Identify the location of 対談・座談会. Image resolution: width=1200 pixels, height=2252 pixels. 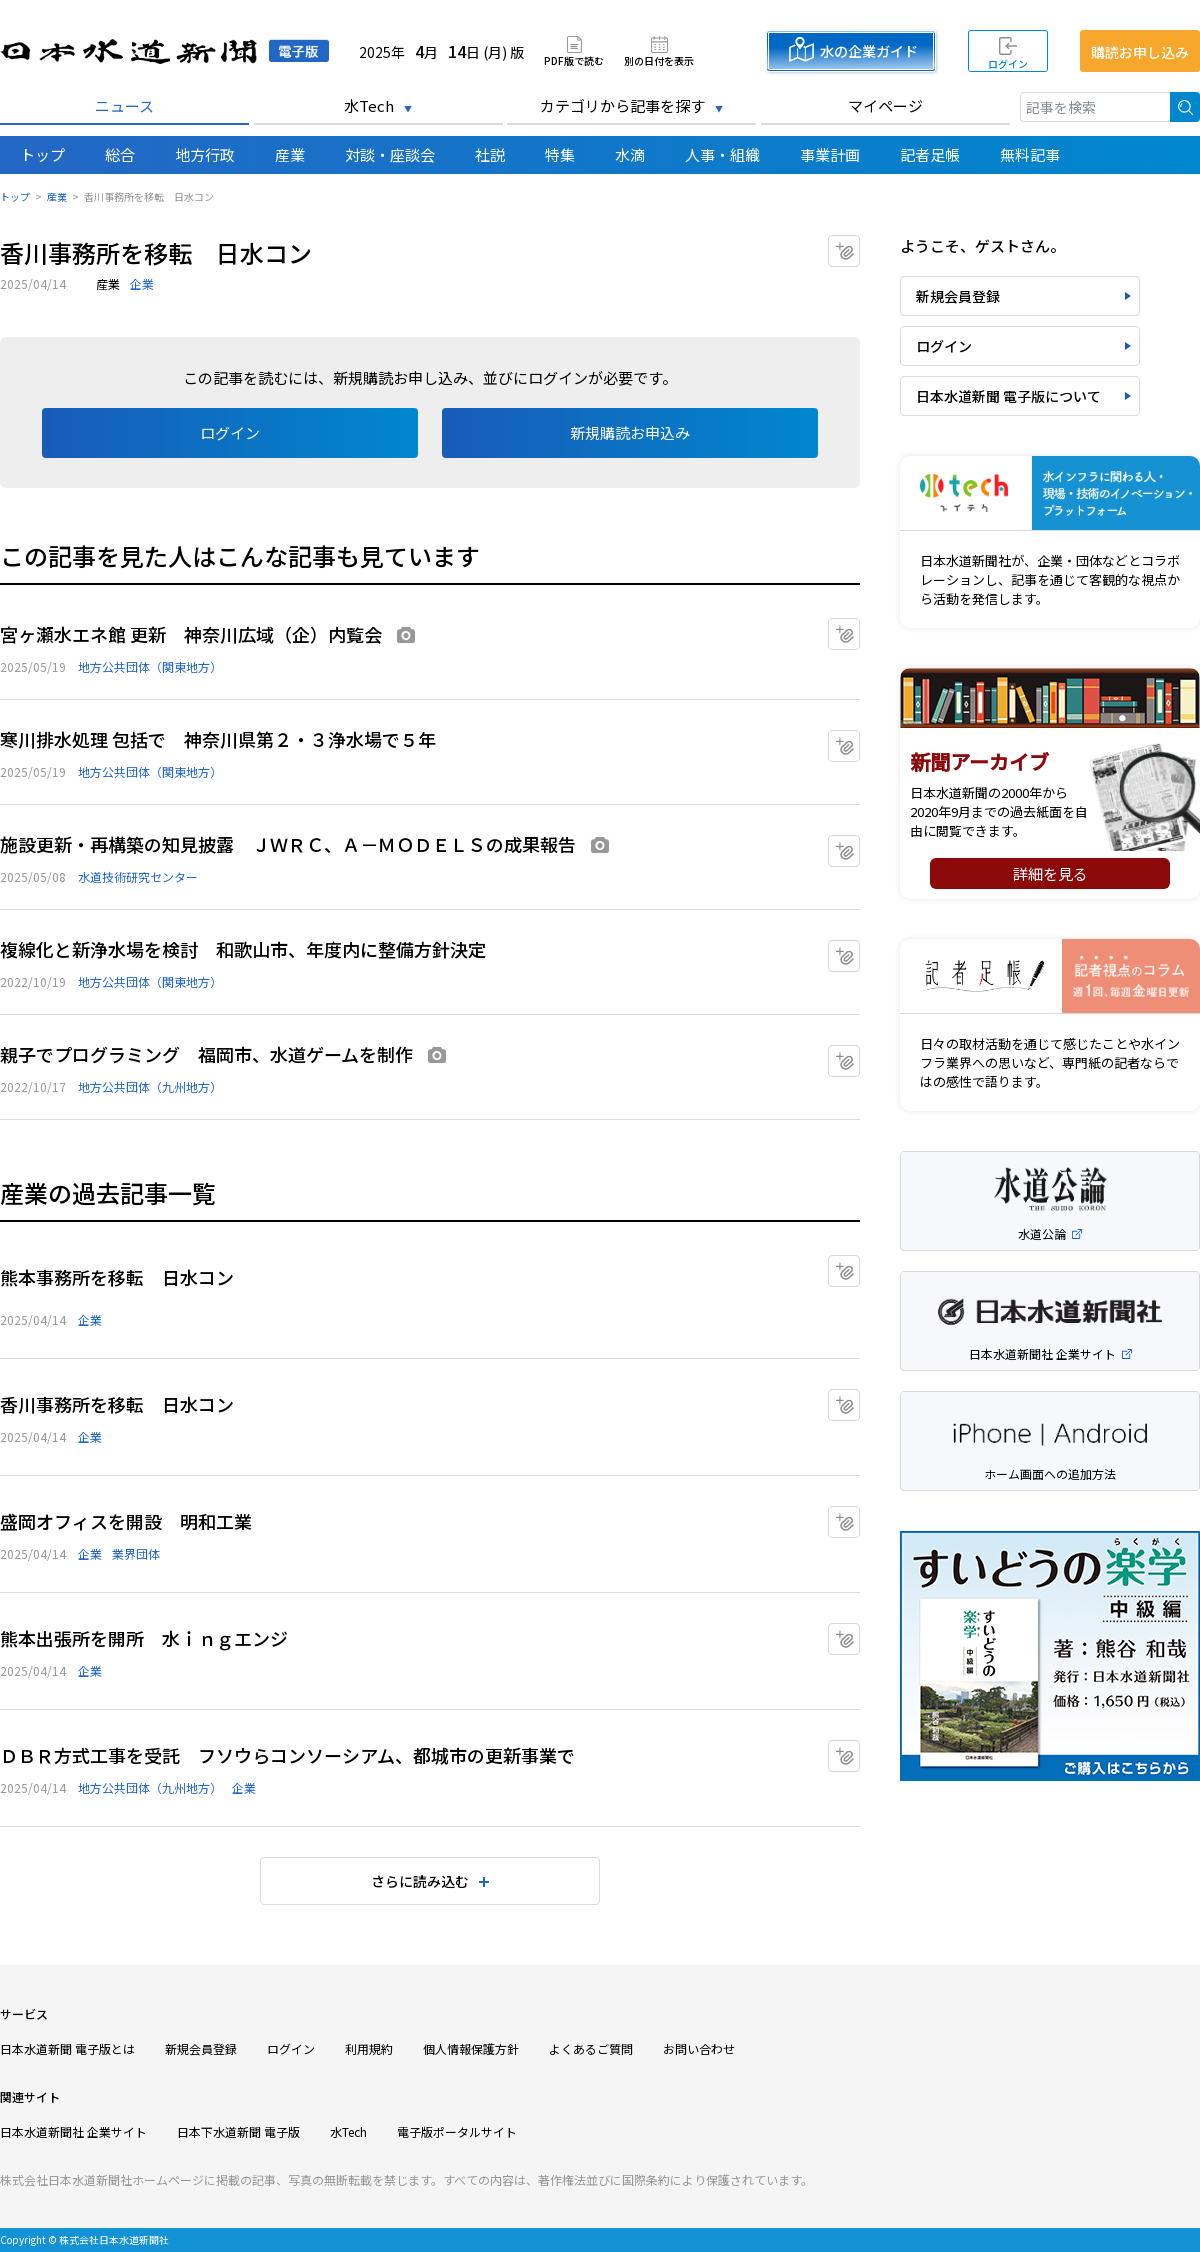
(390, 154).